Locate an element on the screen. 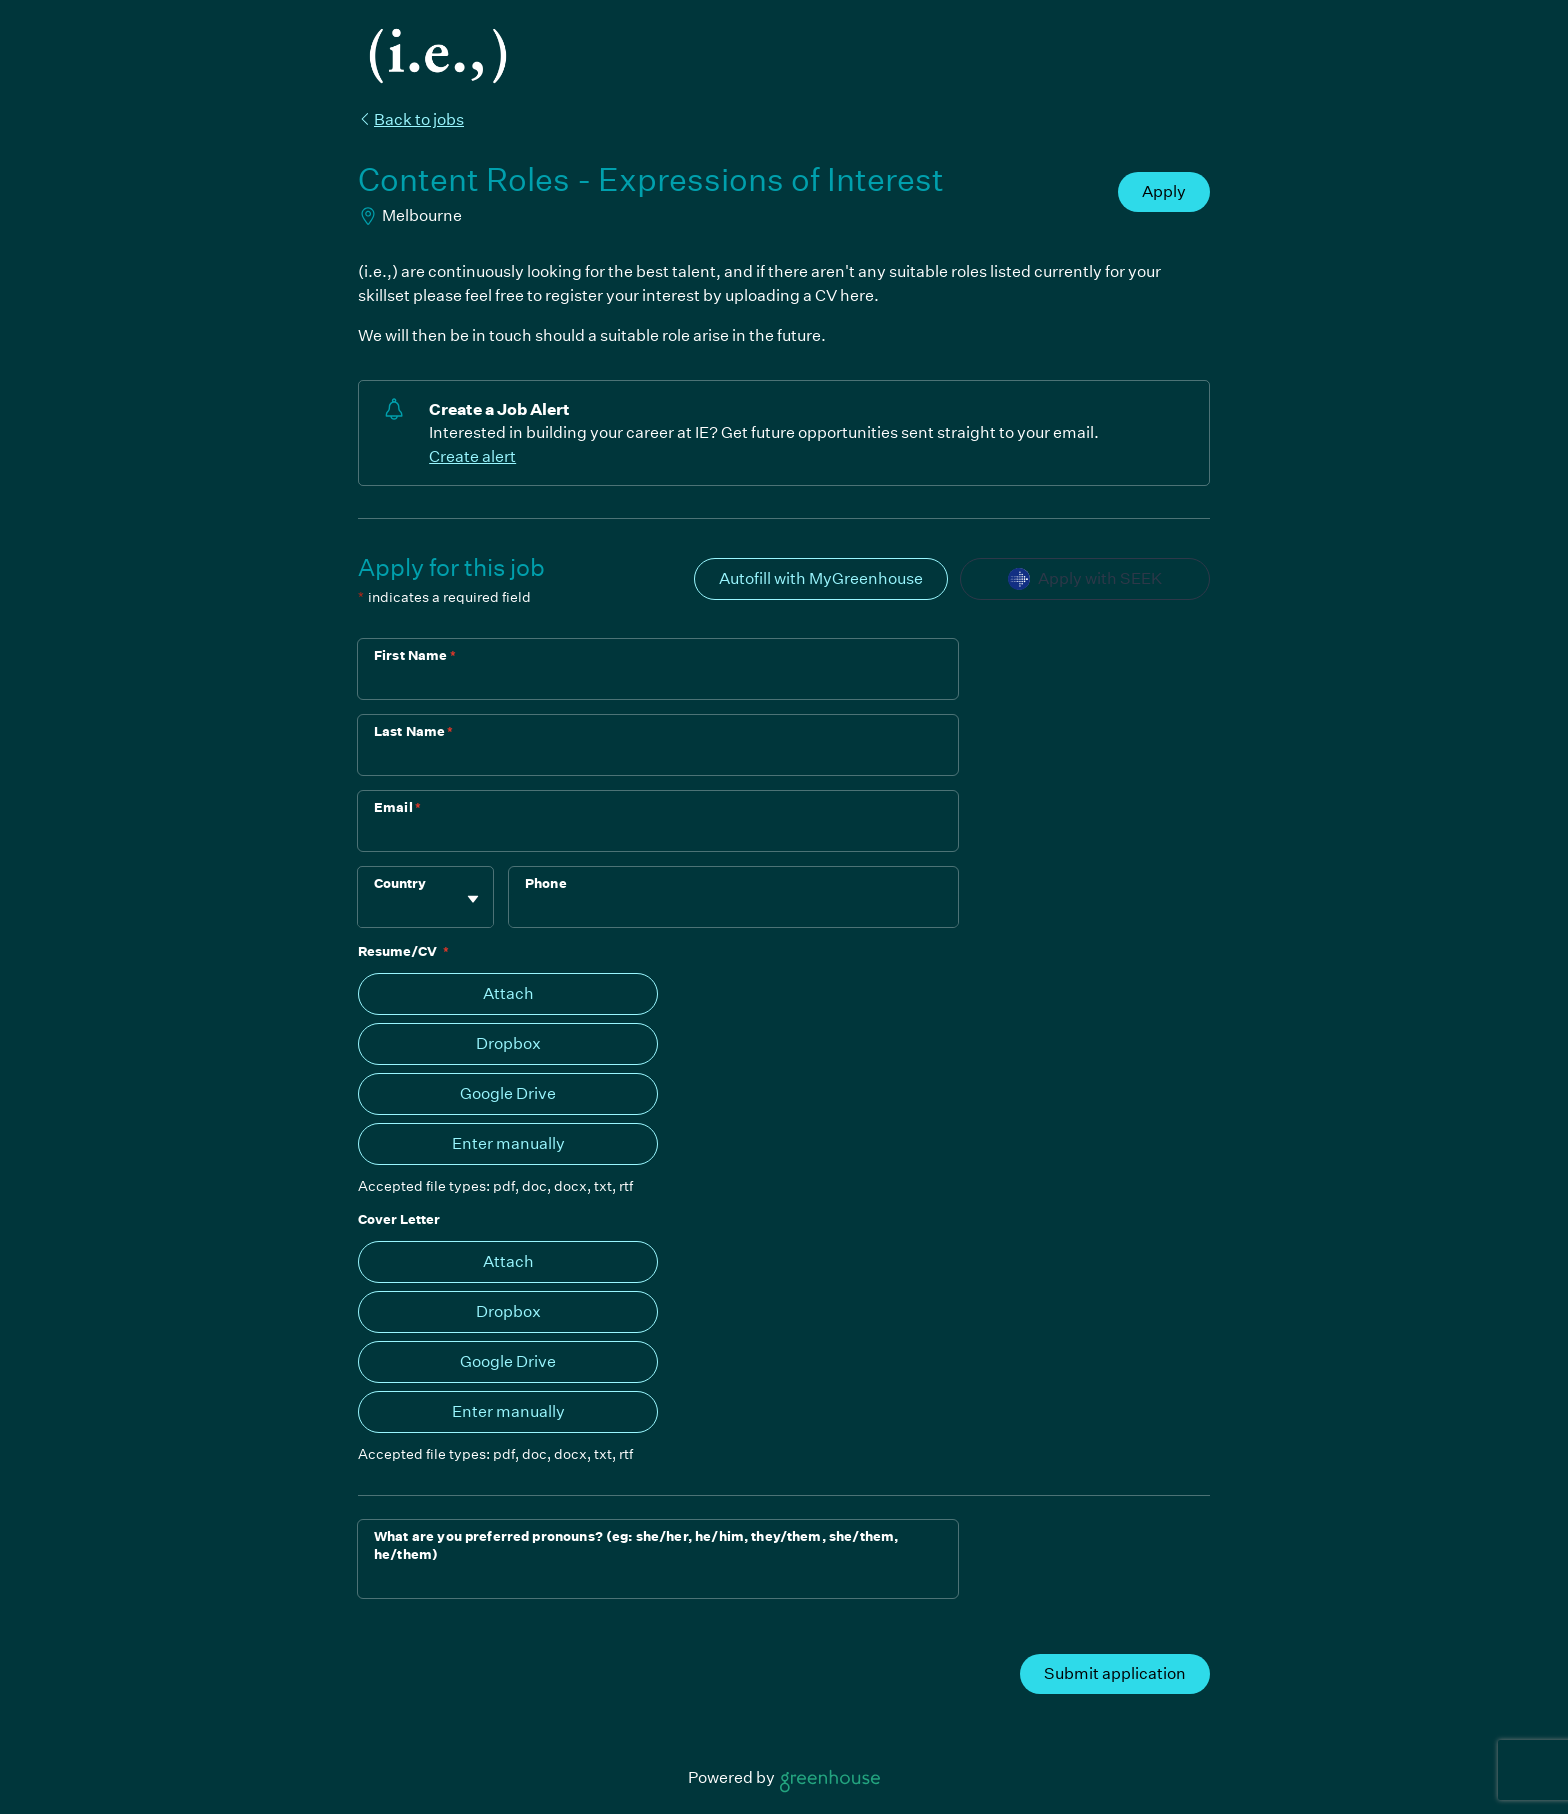  Submit application is located at coordinates (1115, 1673).